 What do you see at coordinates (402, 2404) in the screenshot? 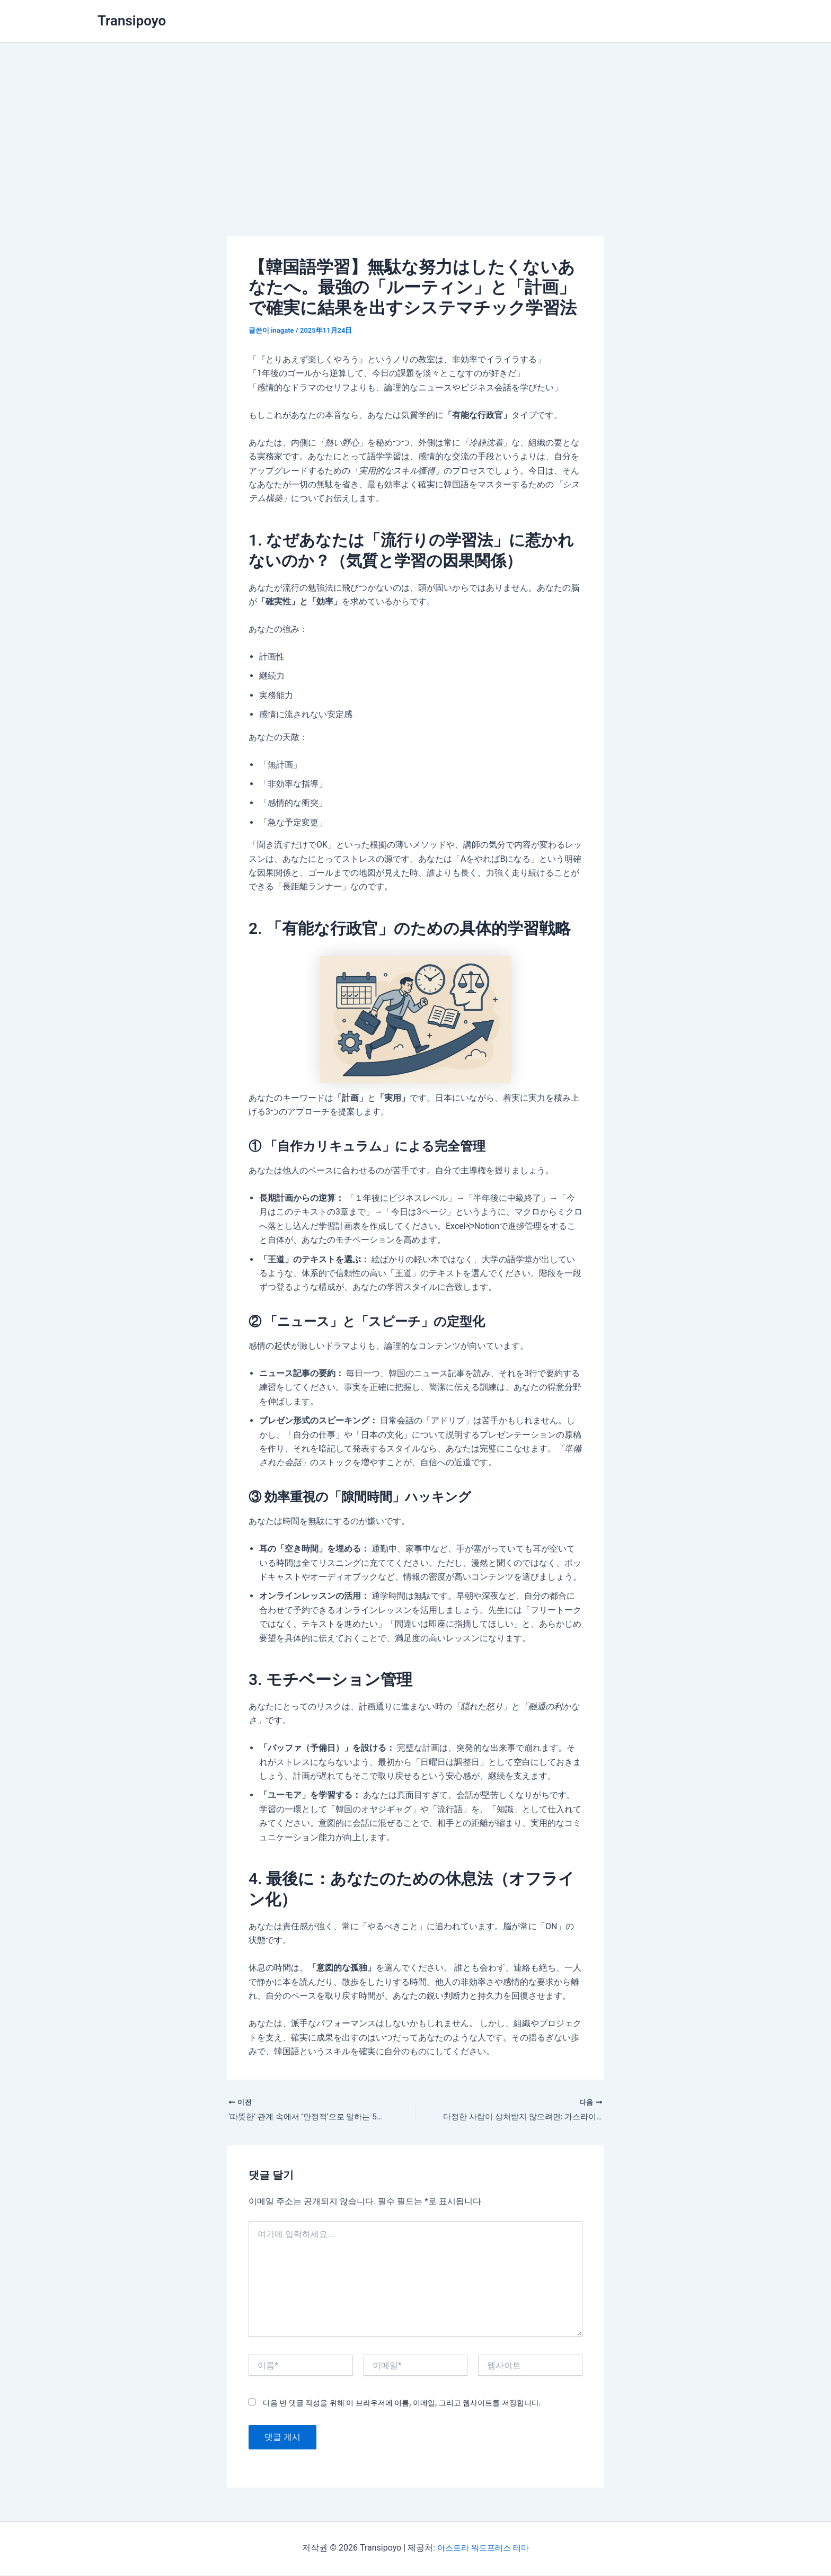
I see `다음 번 댓글 작성을 위해 이 브라우저에 이름, 이메일, 그리고 웹사이트를 저장합니다.` at bounding box center [402, 2404].